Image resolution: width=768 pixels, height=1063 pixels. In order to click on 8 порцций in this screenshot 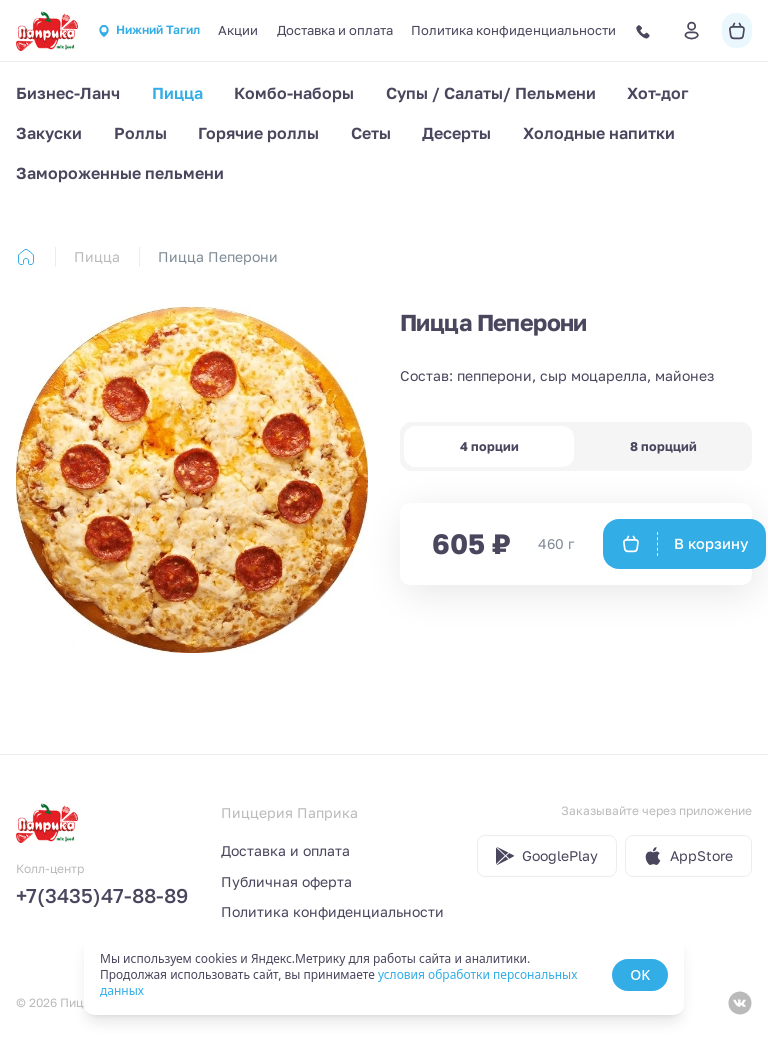, I will do `click(663, 446)`.